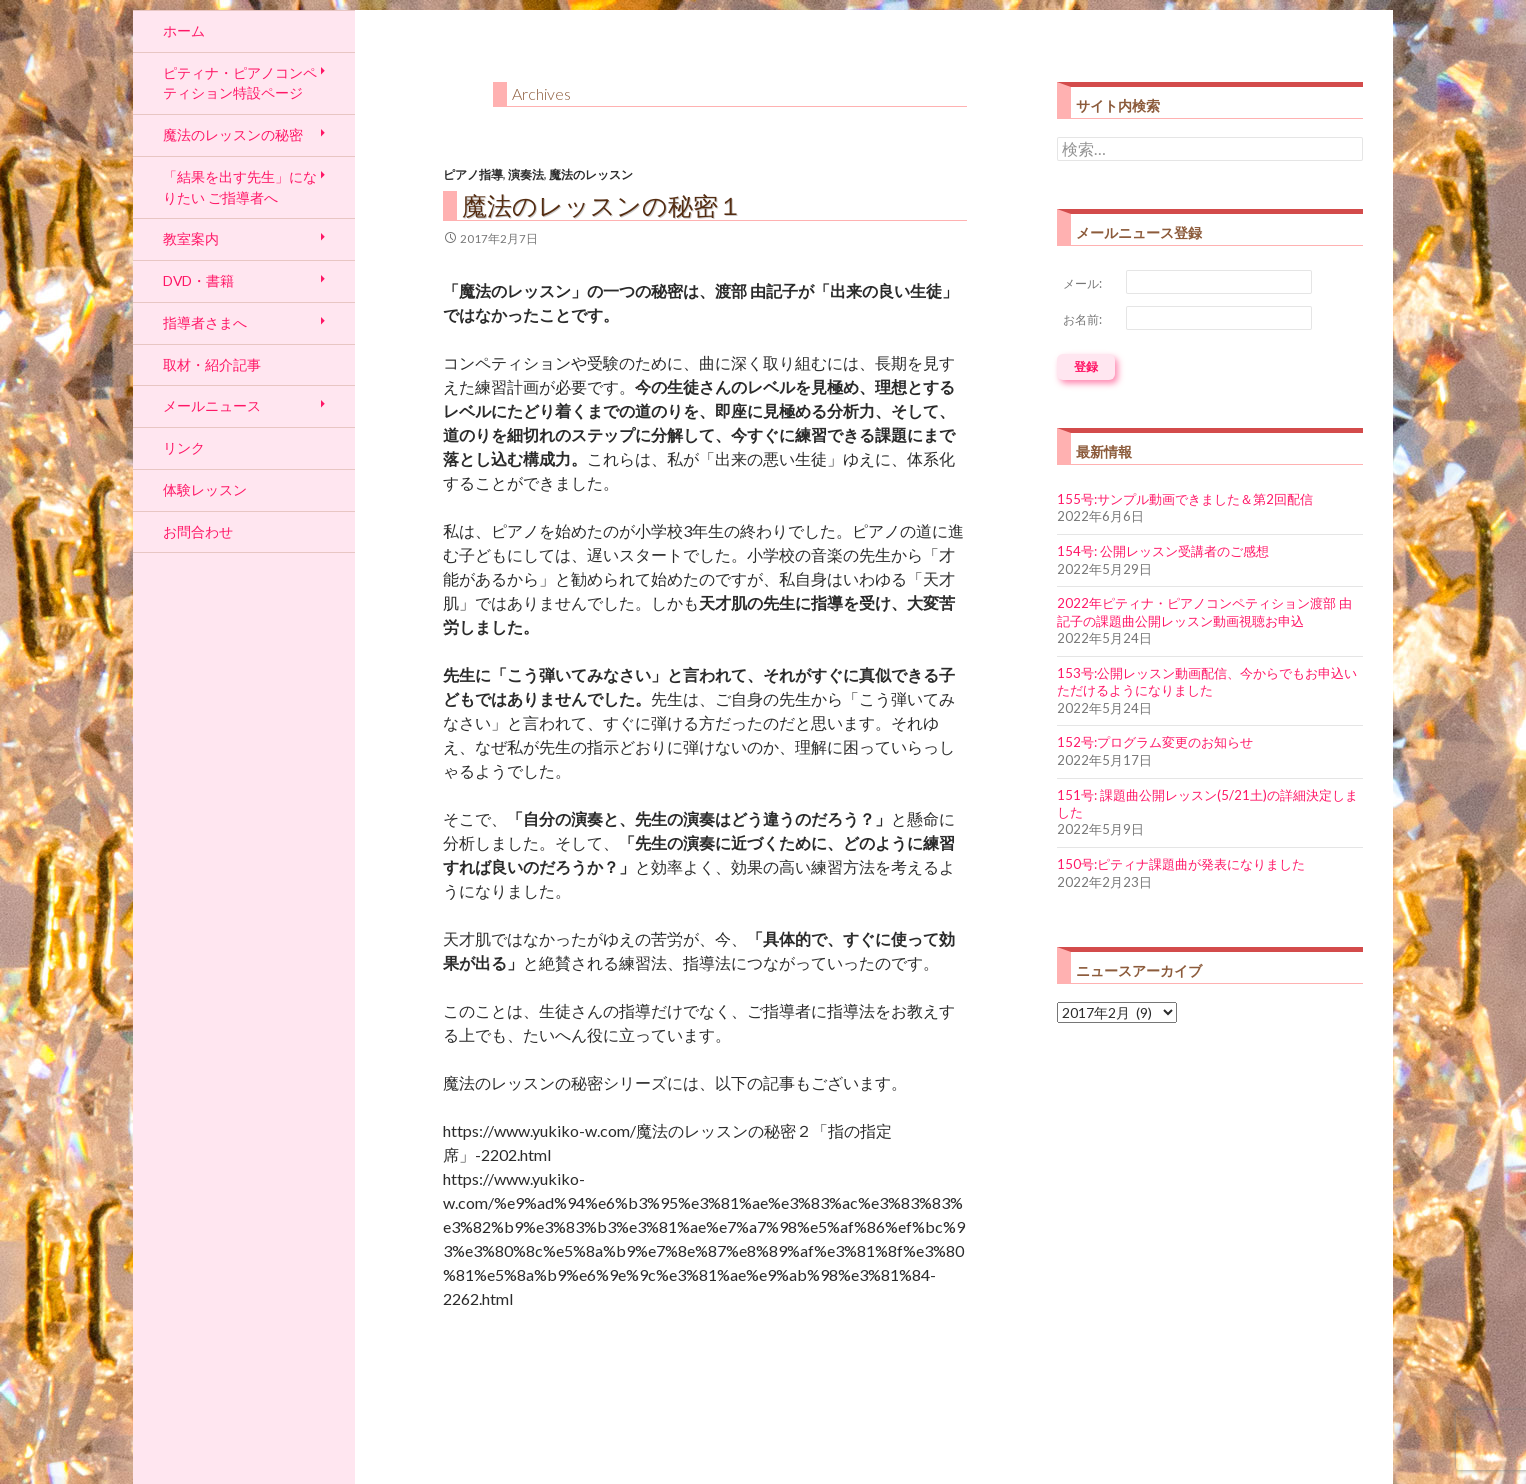 The height and width of the screenshot is (1484, 1526). What do you see at coordinates (184, 30) in the screenshot?
I see `ホーム` at bounding box center [184, 30].